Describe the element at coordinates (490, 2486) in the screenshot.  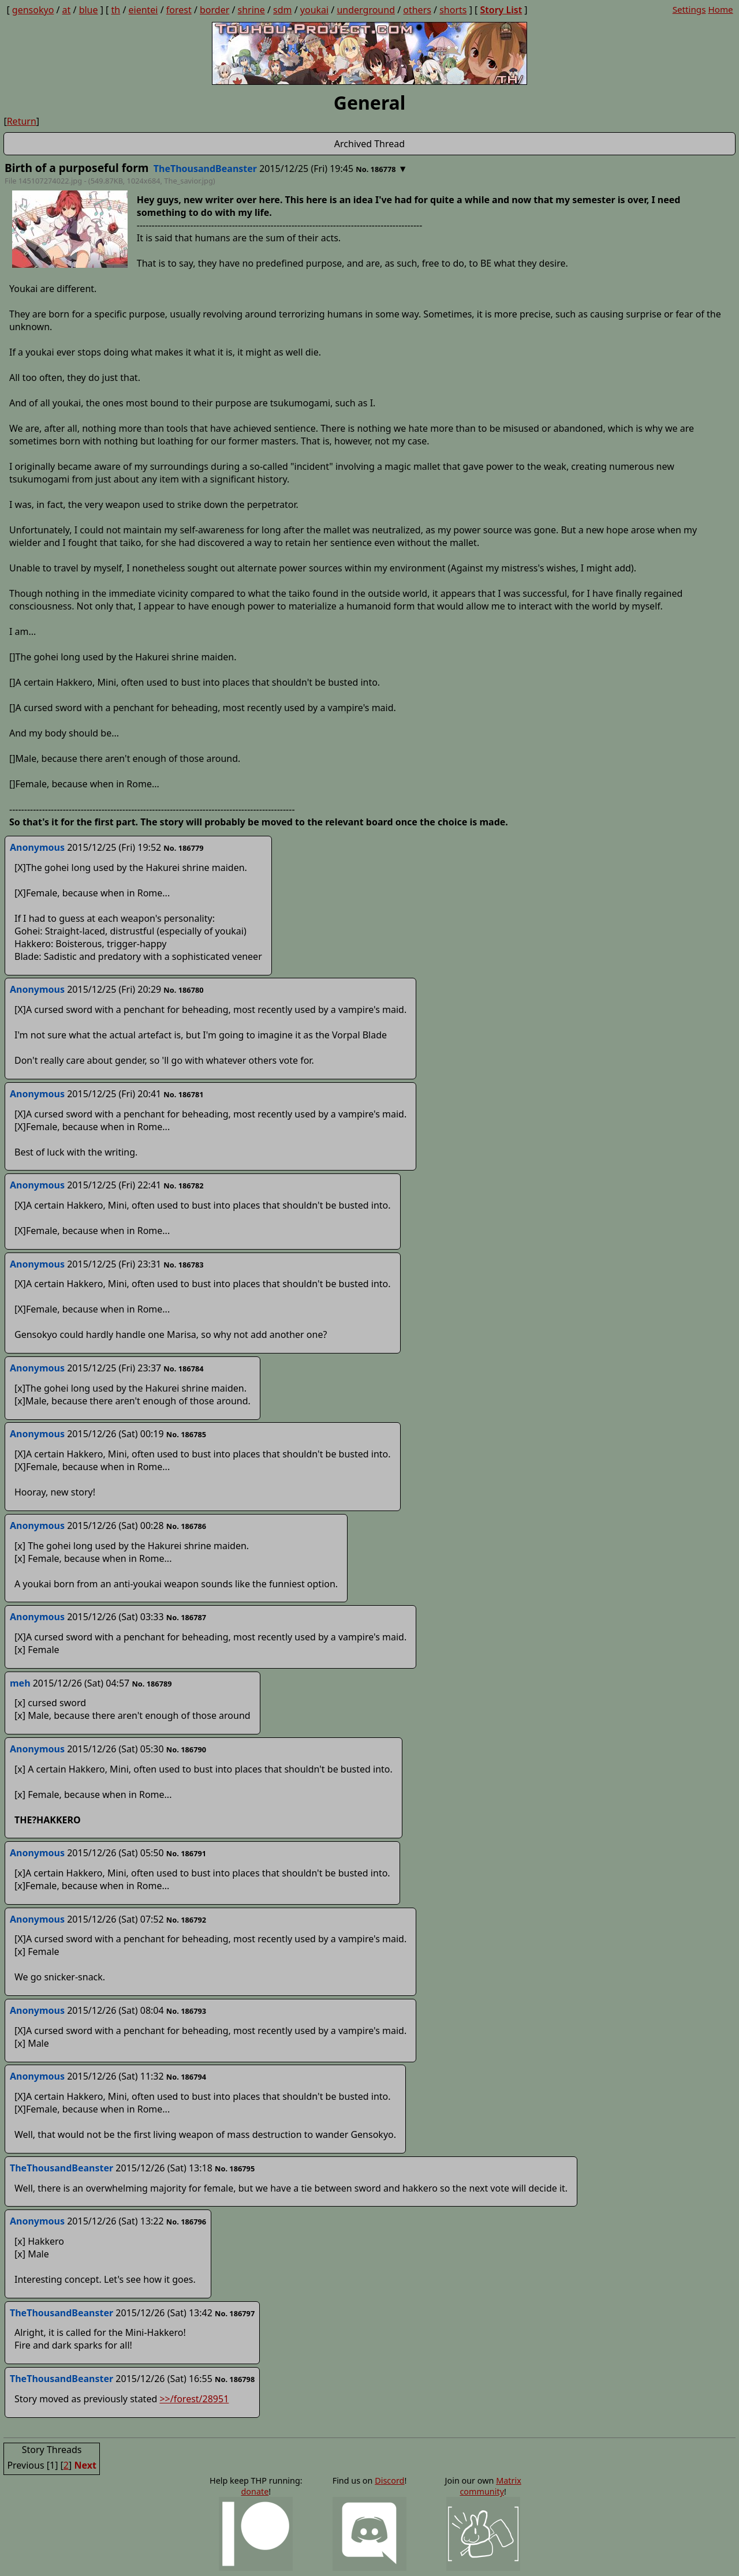
I see `Matrix community` at that location.